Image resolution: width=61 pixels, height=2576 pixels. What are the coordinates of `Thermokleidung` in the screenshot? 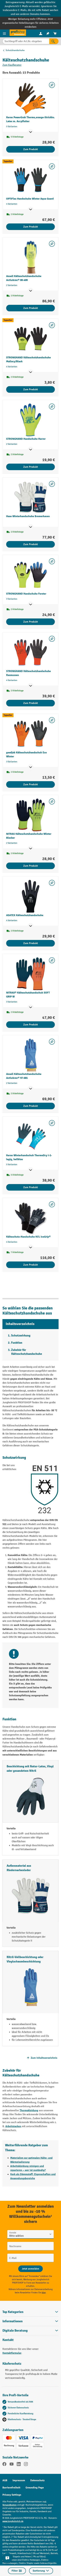 It's located at (29, 2110).